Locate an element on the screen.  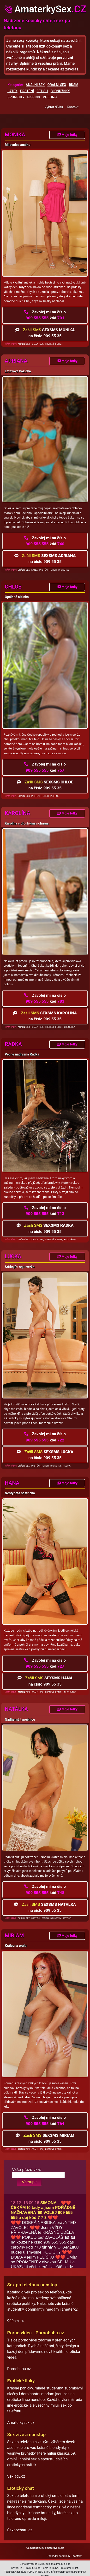
Lucka is located at coordinates (13, 1256).